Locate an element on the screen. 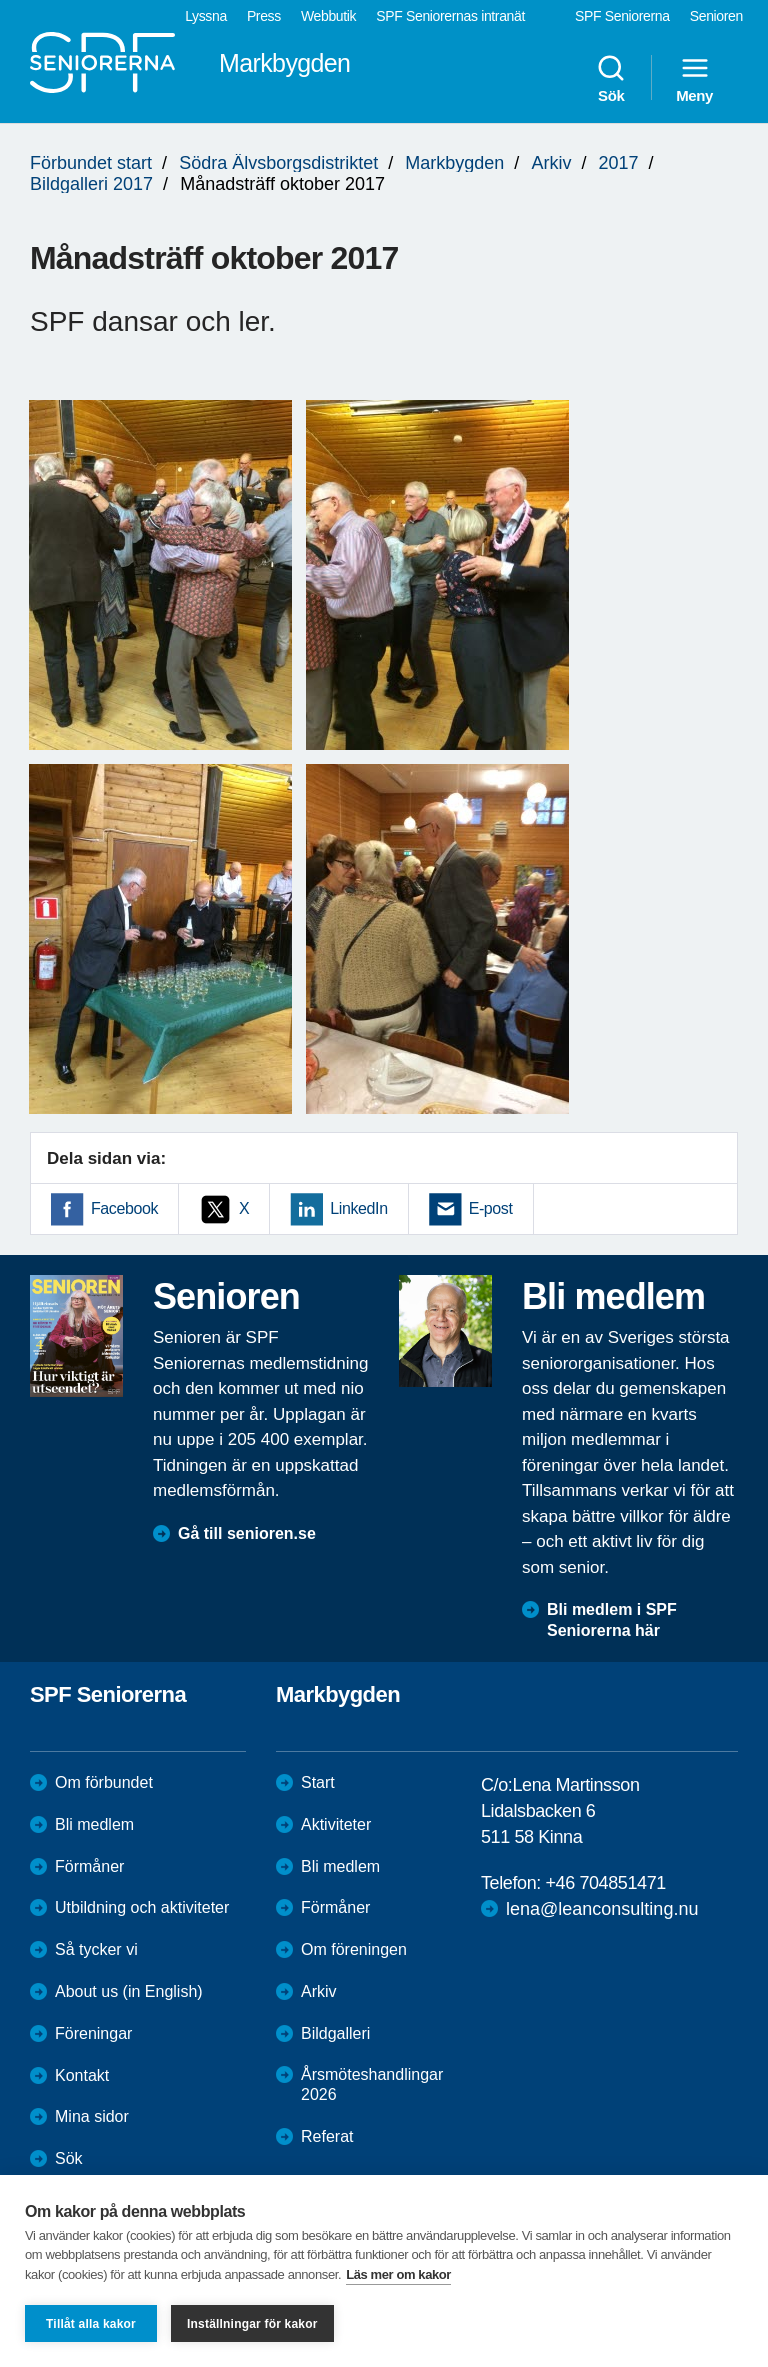  Referat is located at coordinates (327, 2136).